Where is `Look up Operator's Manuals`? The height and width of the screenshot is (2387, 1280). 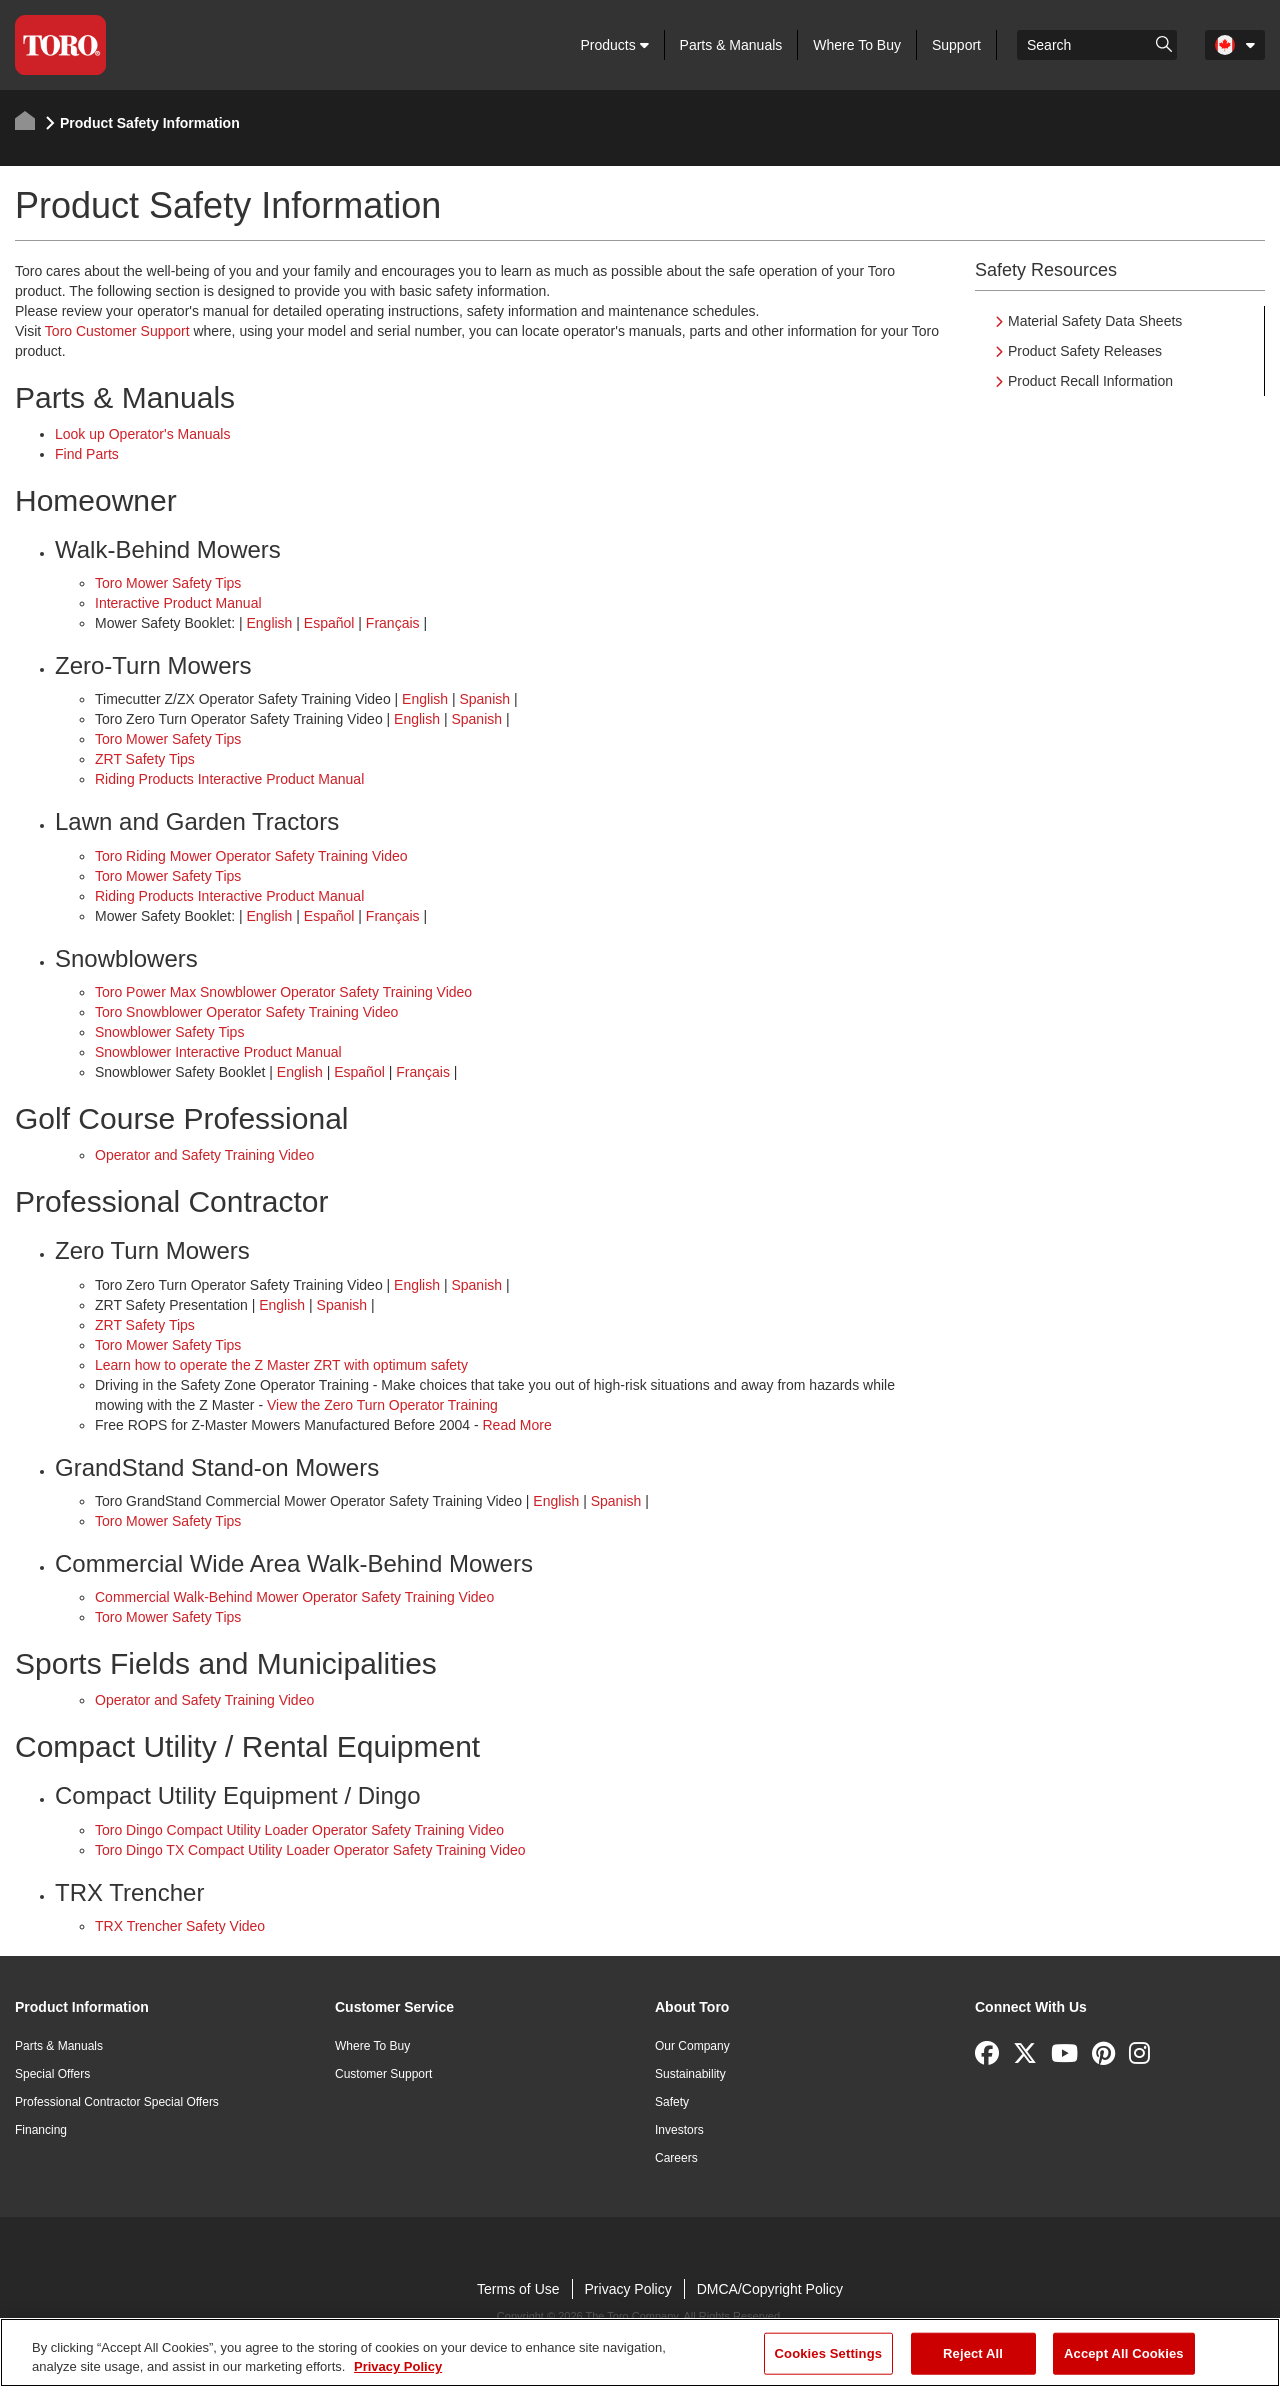 Look up Operator's Manuals is located at coordinates (142, 434).